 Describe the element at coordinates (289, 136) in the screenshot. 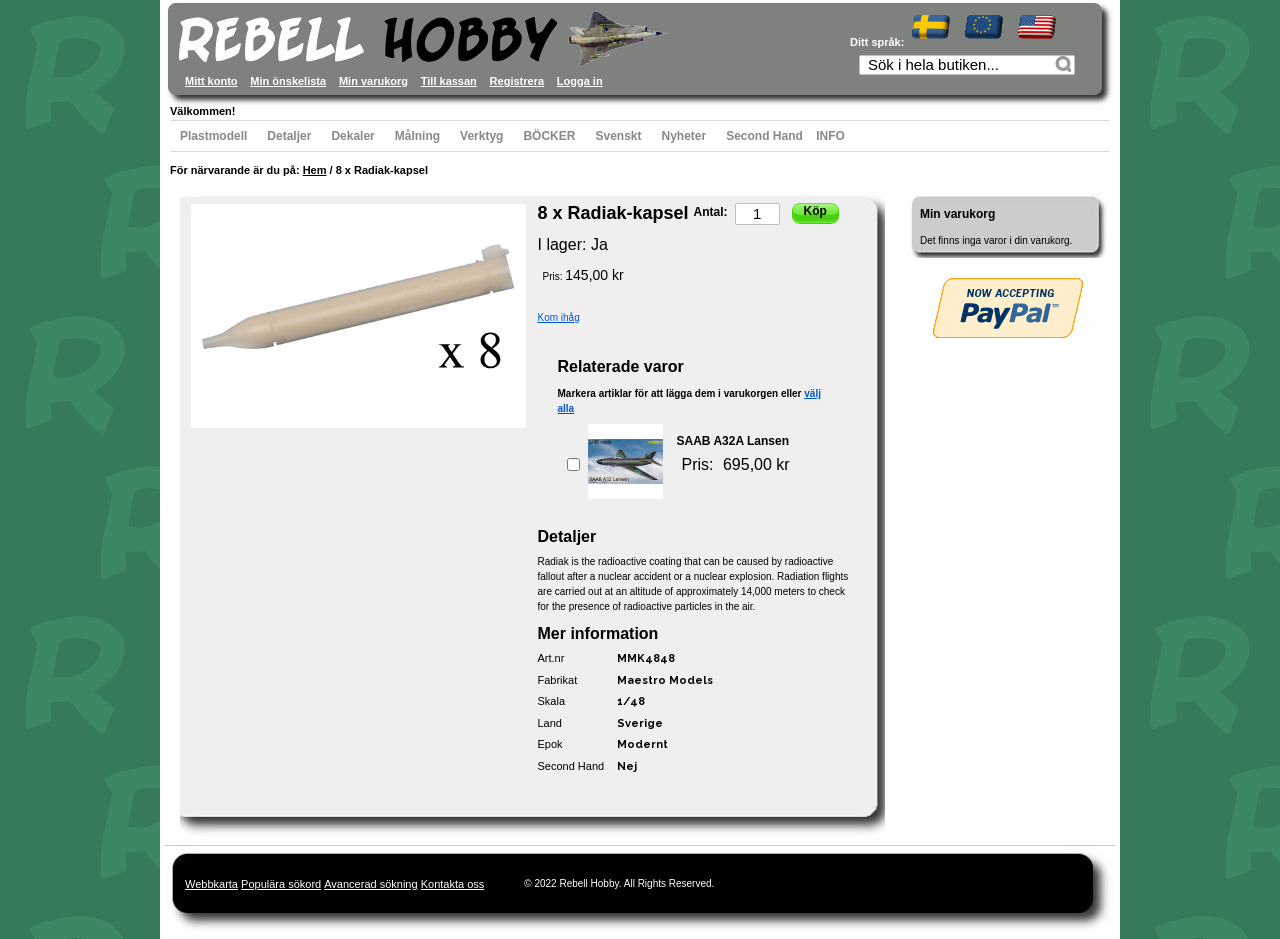

I see `Detaljer` at that location.